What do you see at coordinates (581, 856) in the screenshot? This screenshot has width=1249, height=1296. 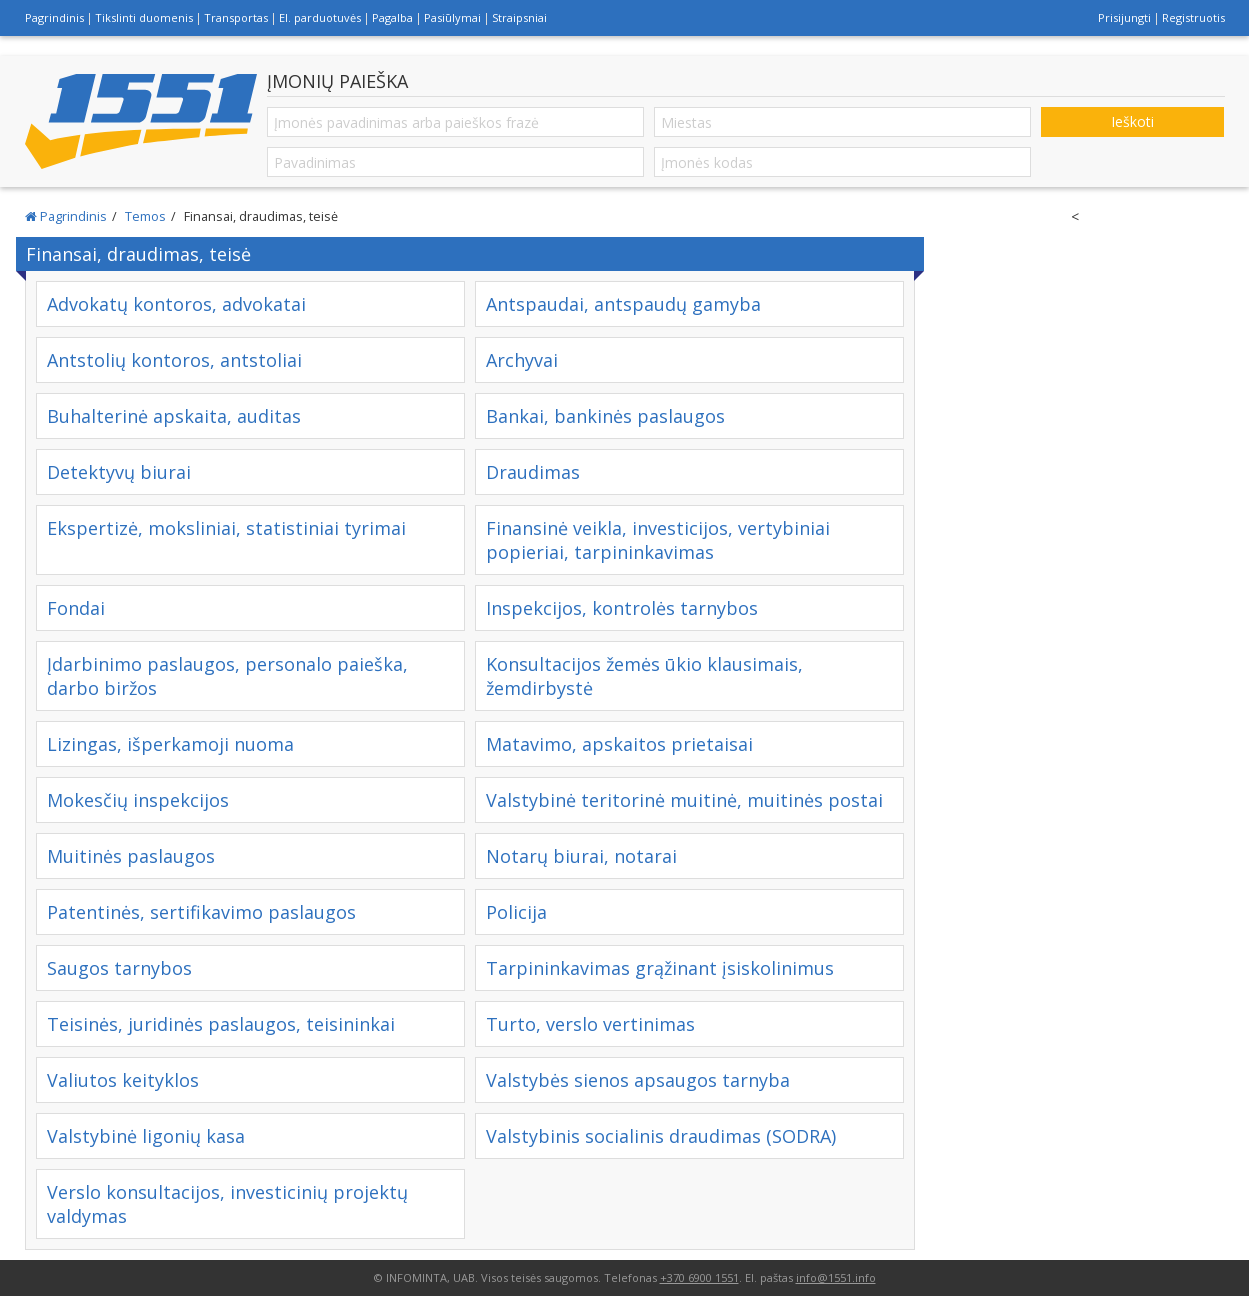 I see `Notarų biurai, notarai` at bounding box center [581, 856].